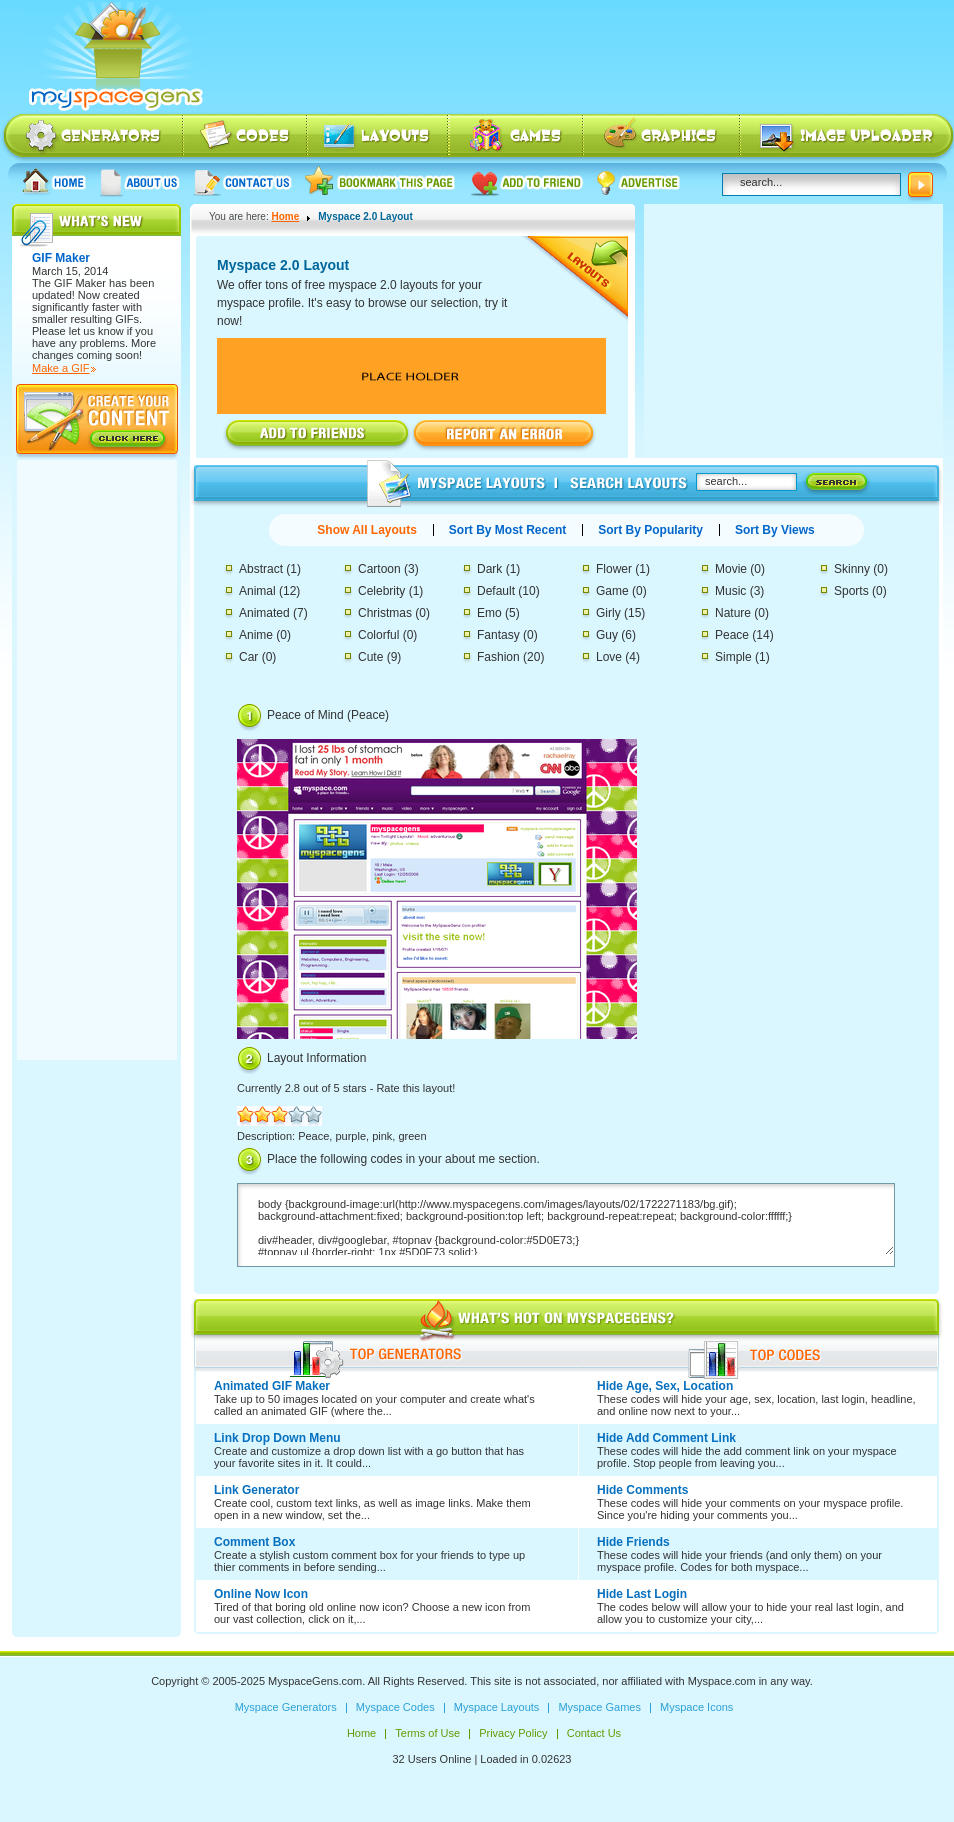  I want to click on Sports, so click(851, 591).